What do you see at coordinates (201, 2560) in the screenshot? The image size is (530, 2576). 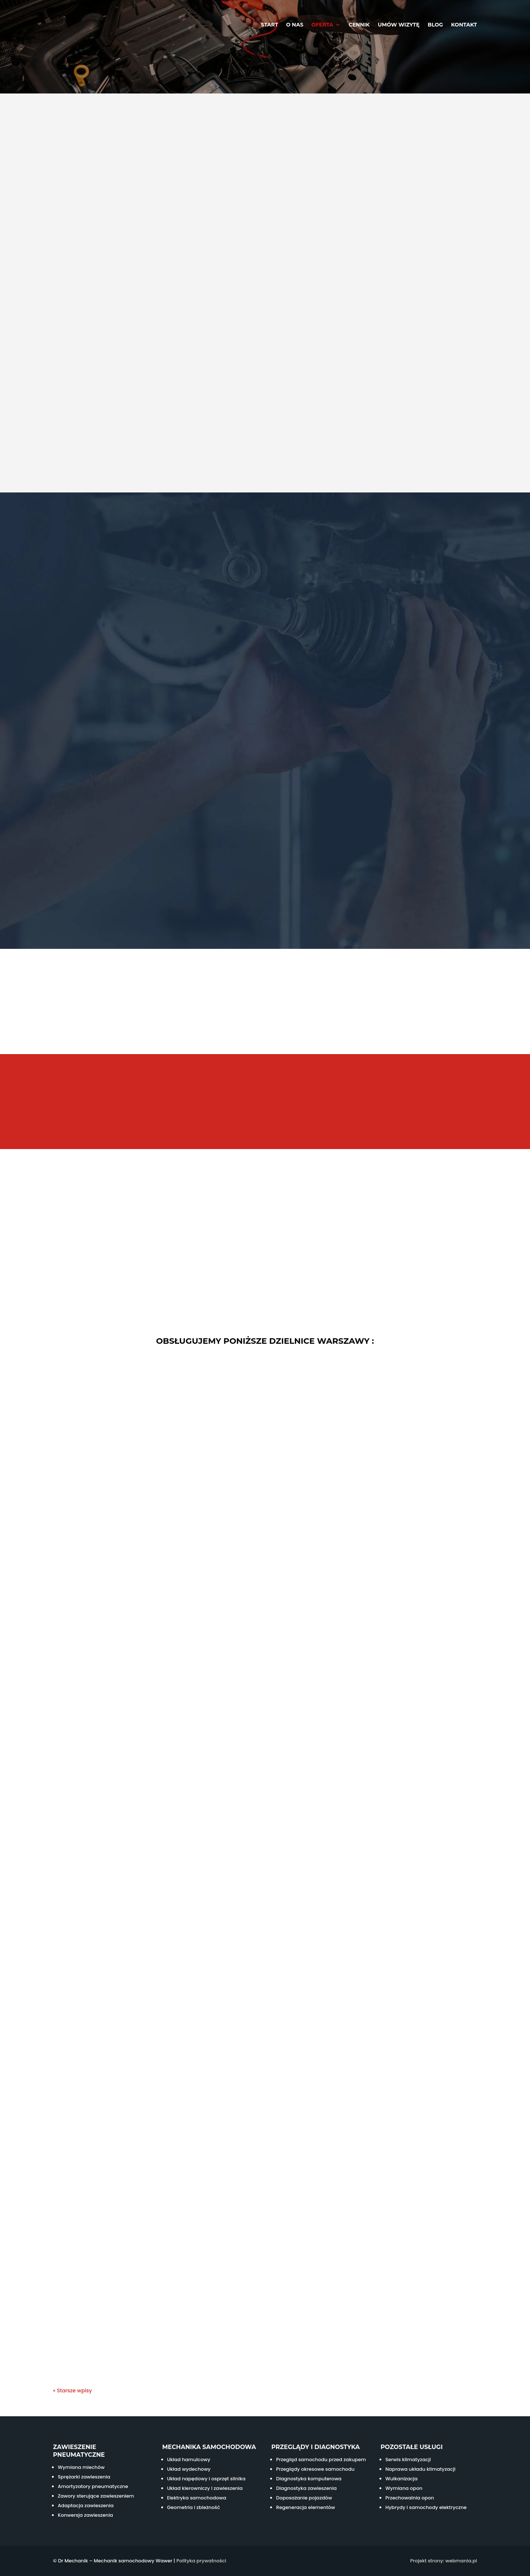 I see `Polityka prywatności` at bounding box center [201, 2560].